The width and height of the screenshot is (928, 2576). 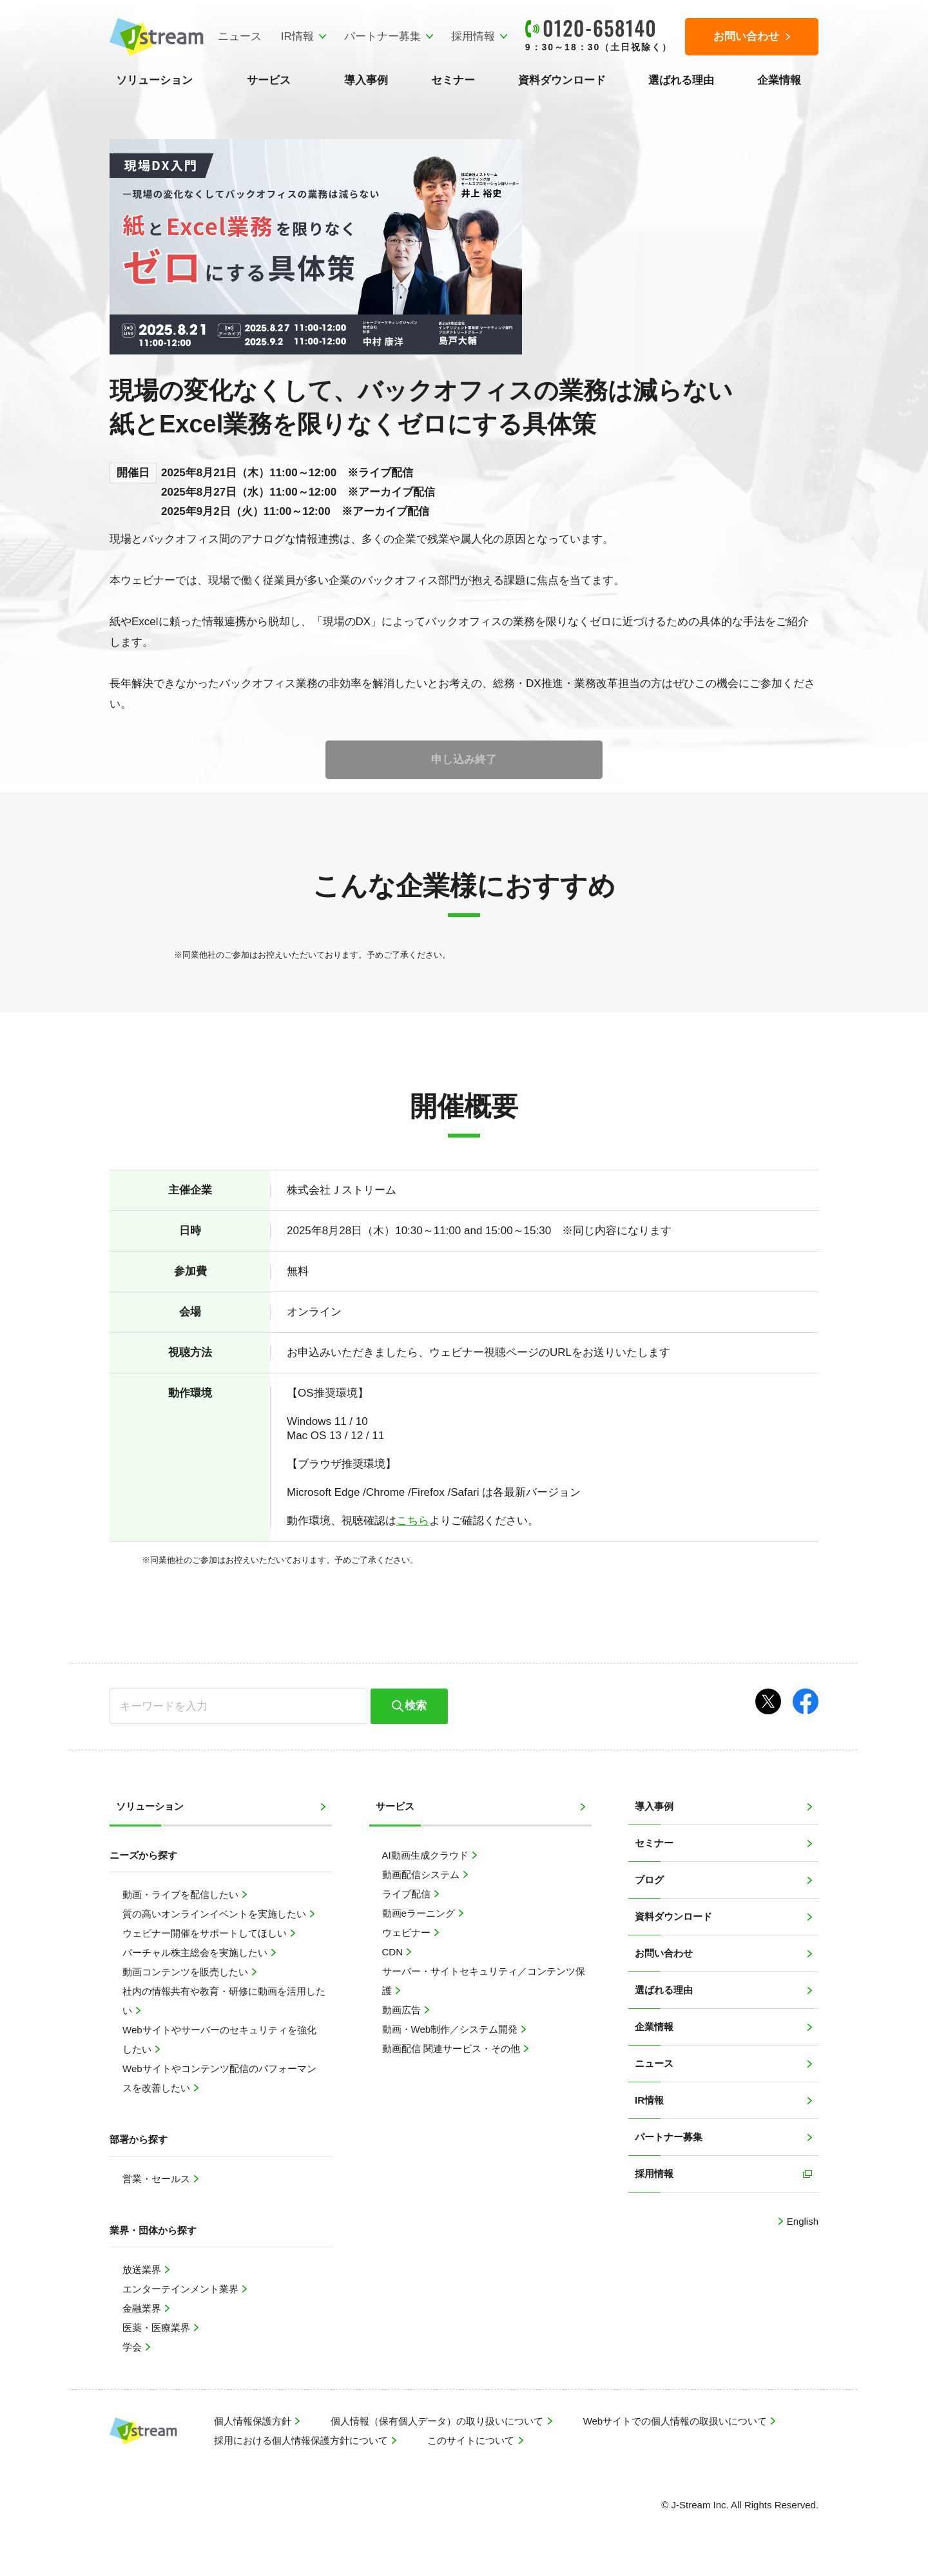 I want to click on サービス, so click(x=269, y=80).